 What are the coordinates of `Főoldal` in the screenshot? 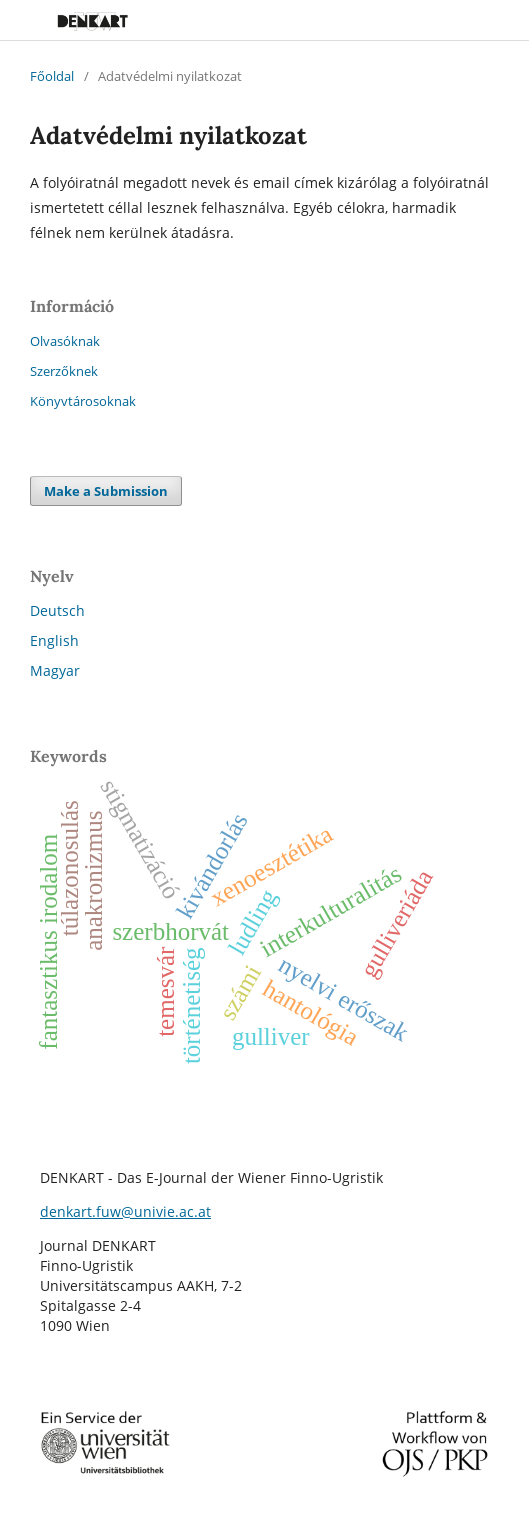 It's located at (52, 76).